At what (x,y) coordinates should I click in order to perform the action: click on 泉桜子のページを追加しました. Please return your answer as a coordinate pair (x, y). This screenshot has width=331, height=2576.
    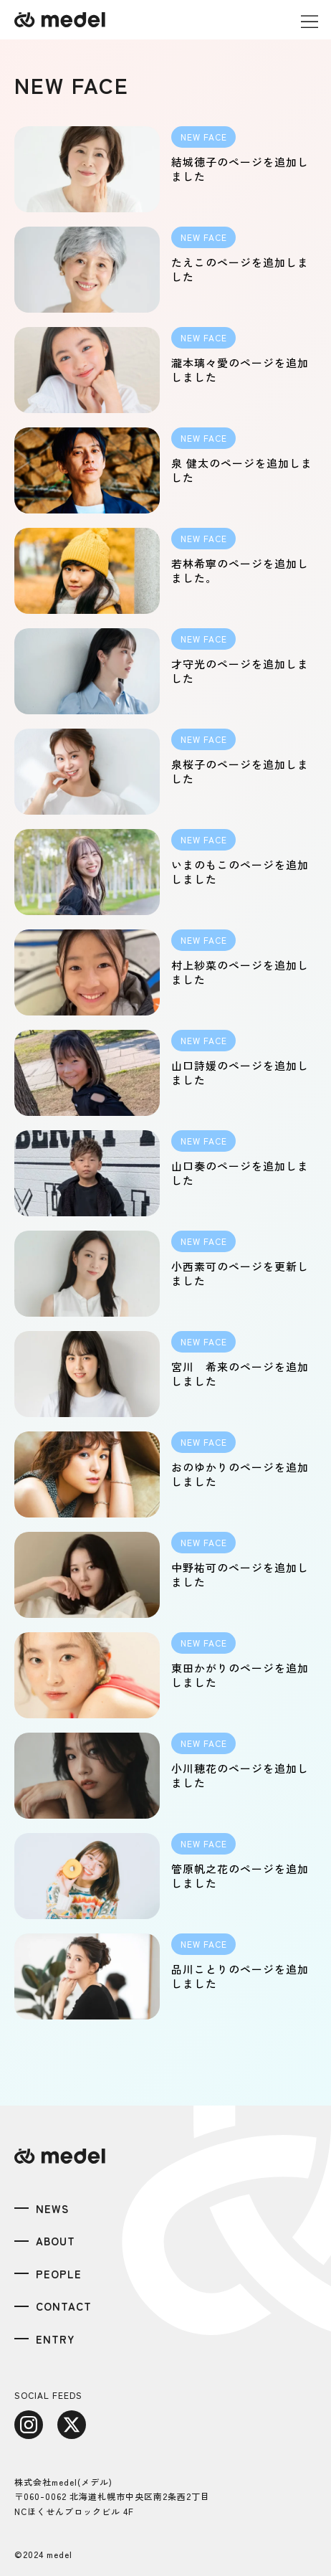
    Looking at the image, I should click on (240, 771).